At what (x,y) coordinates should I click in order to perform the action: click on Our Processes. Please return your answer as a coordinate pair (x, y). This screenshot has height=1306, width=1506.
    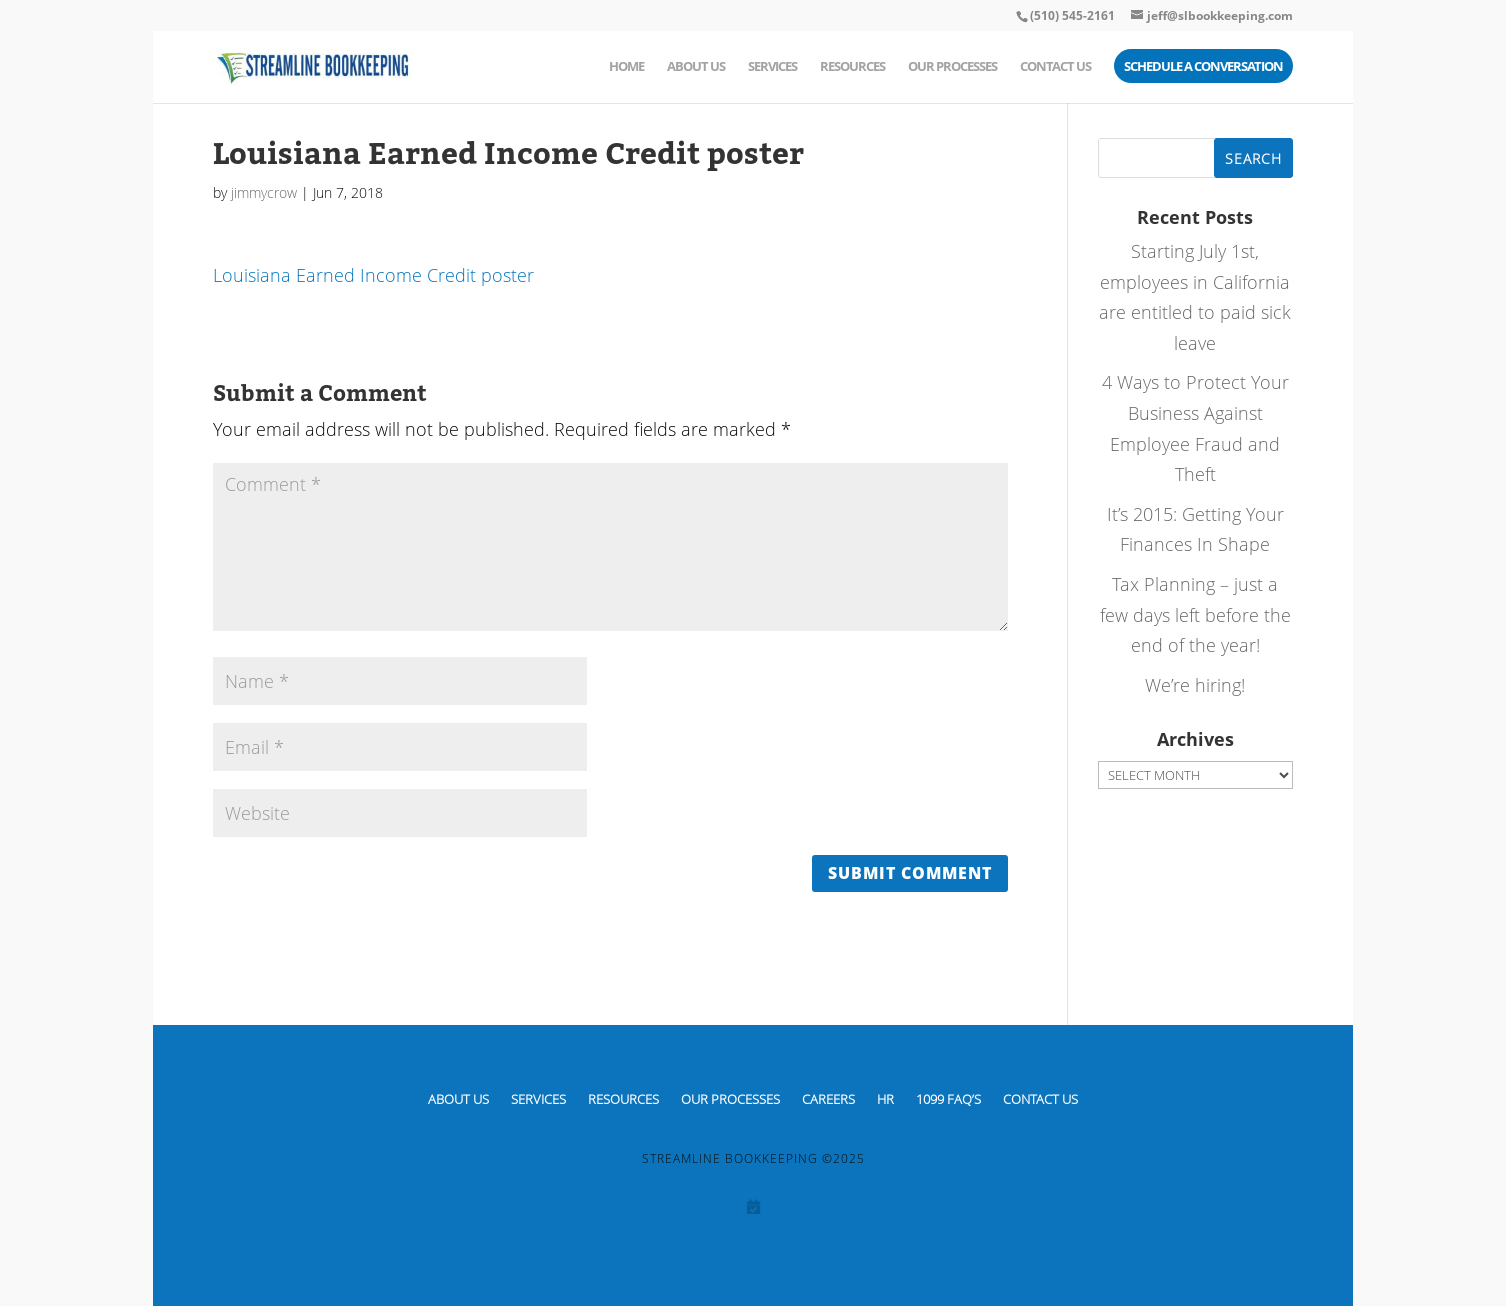
    Looking at the image, I should click on (952, 67).